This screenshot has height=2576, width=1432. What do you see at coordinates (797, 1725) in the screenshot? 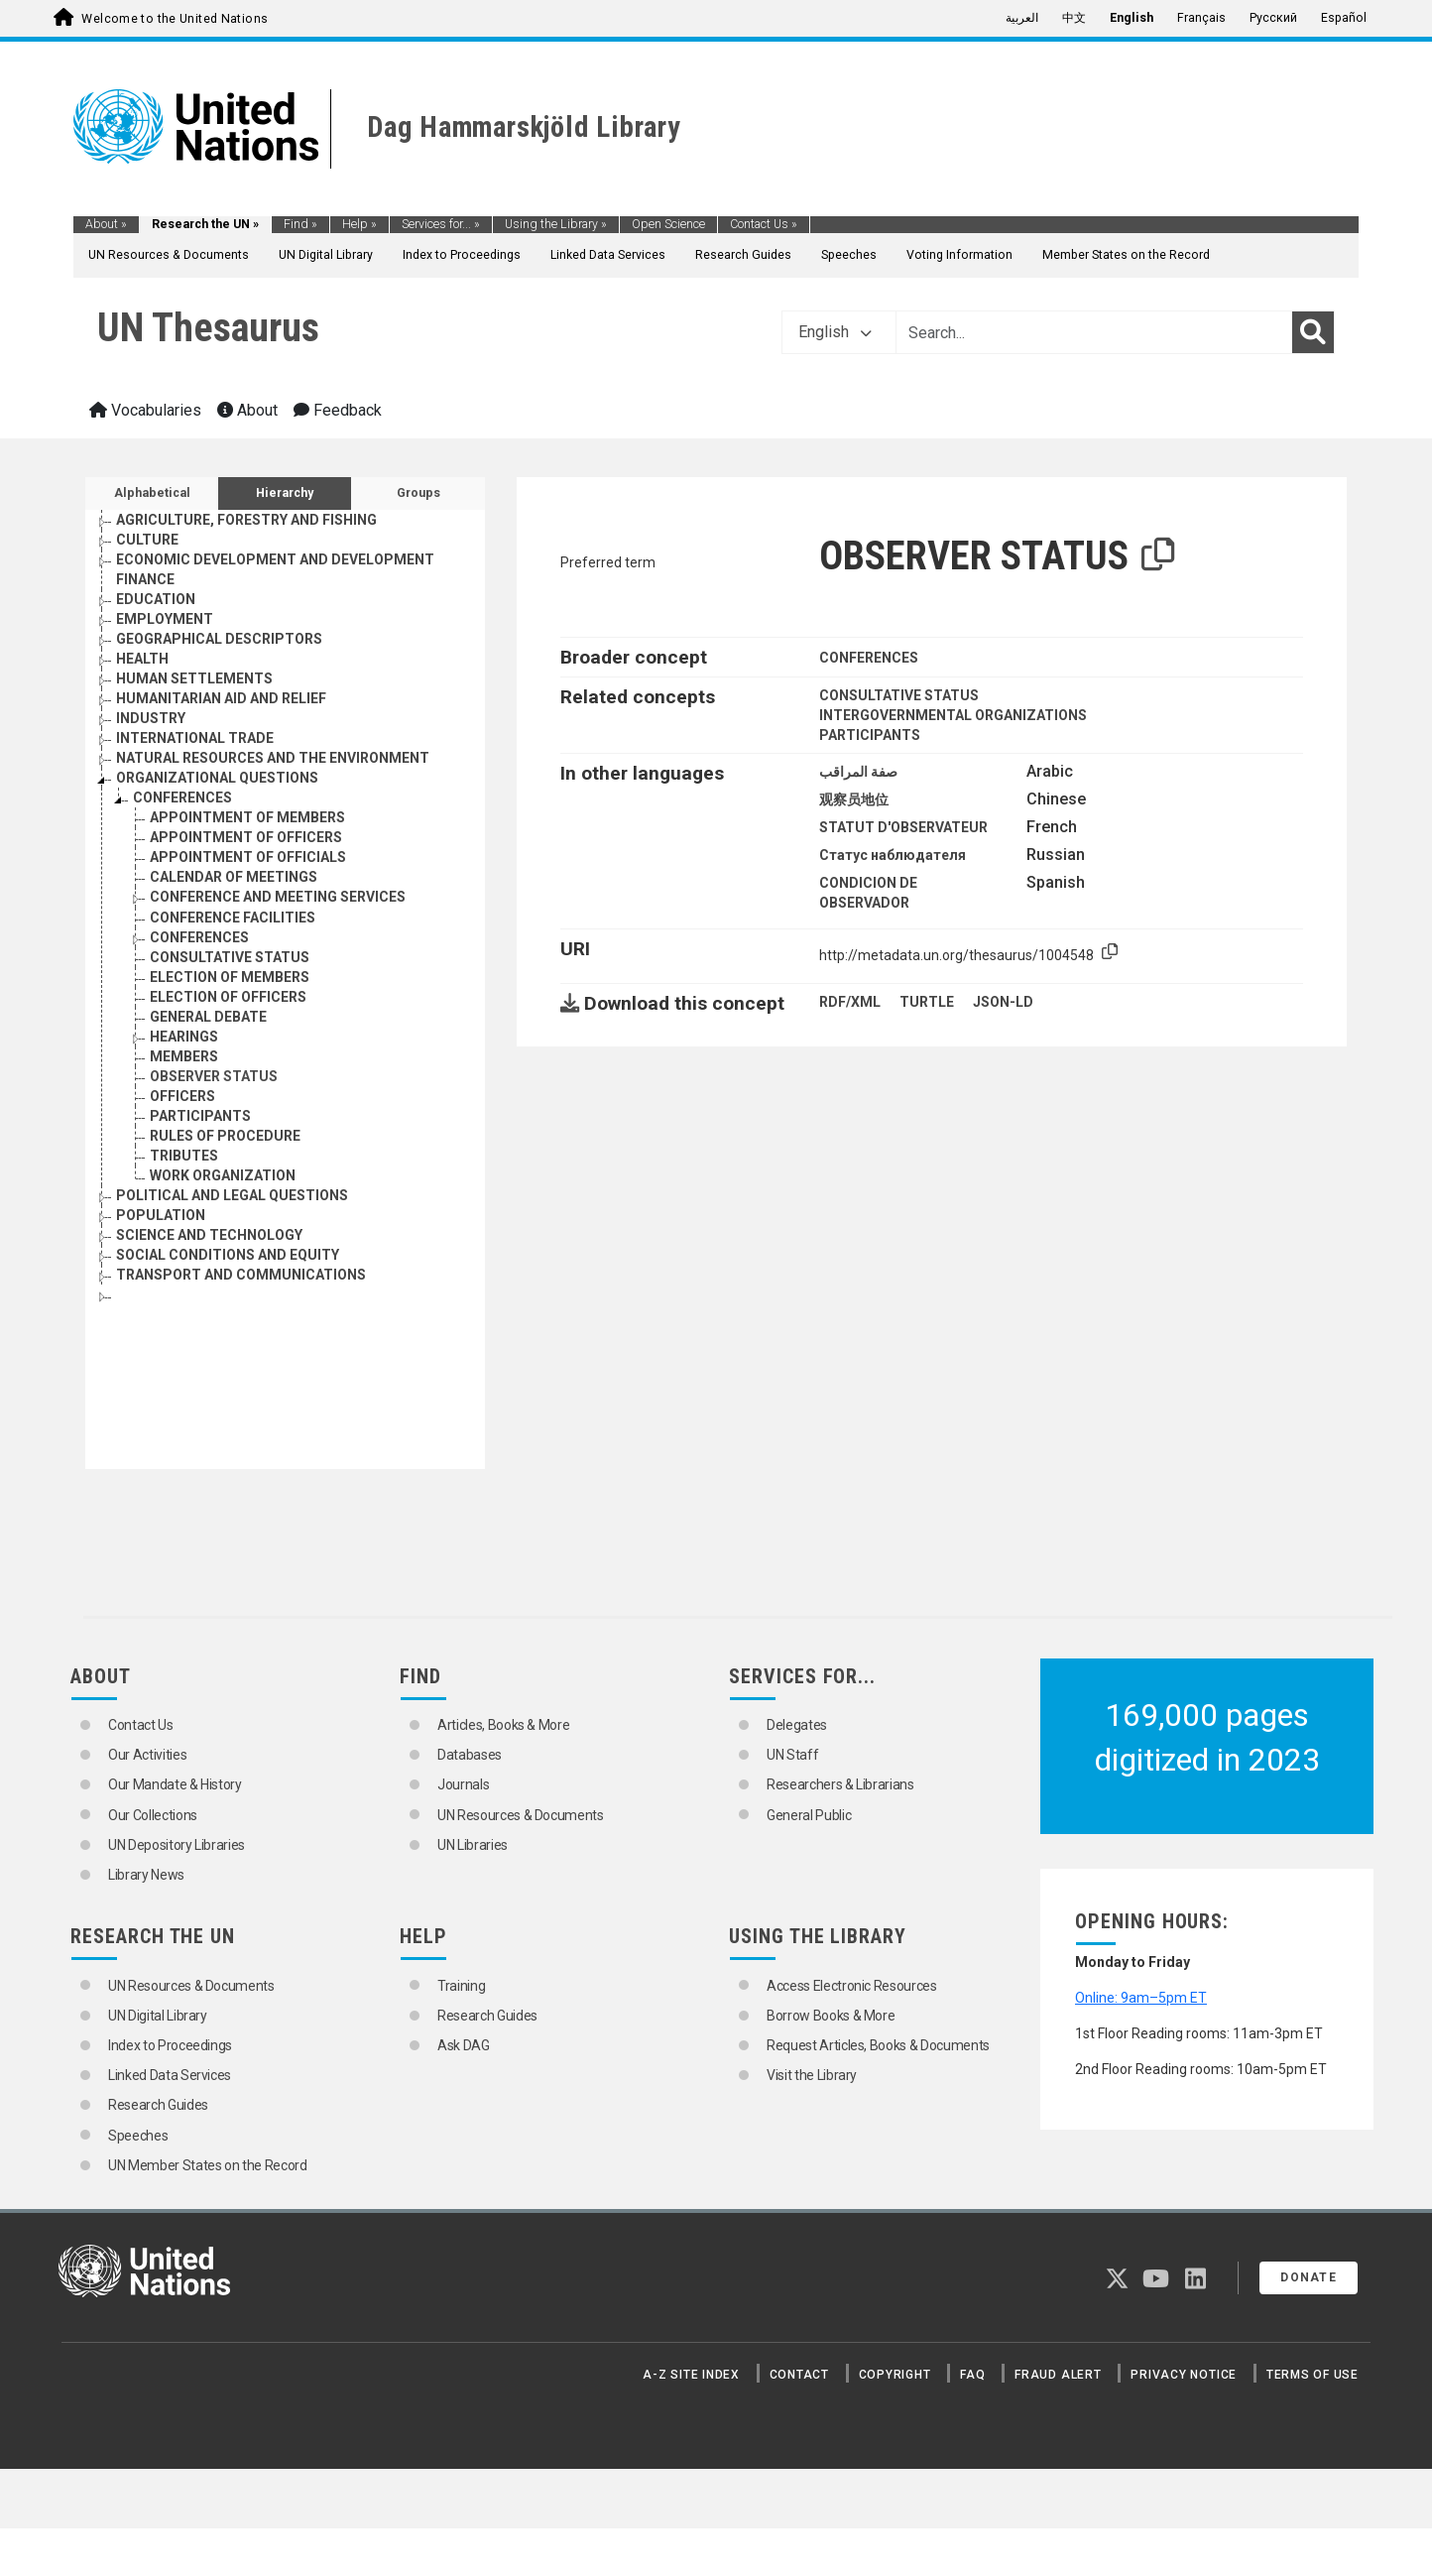
I see `Delegates` at bounding box center [797, 1725].